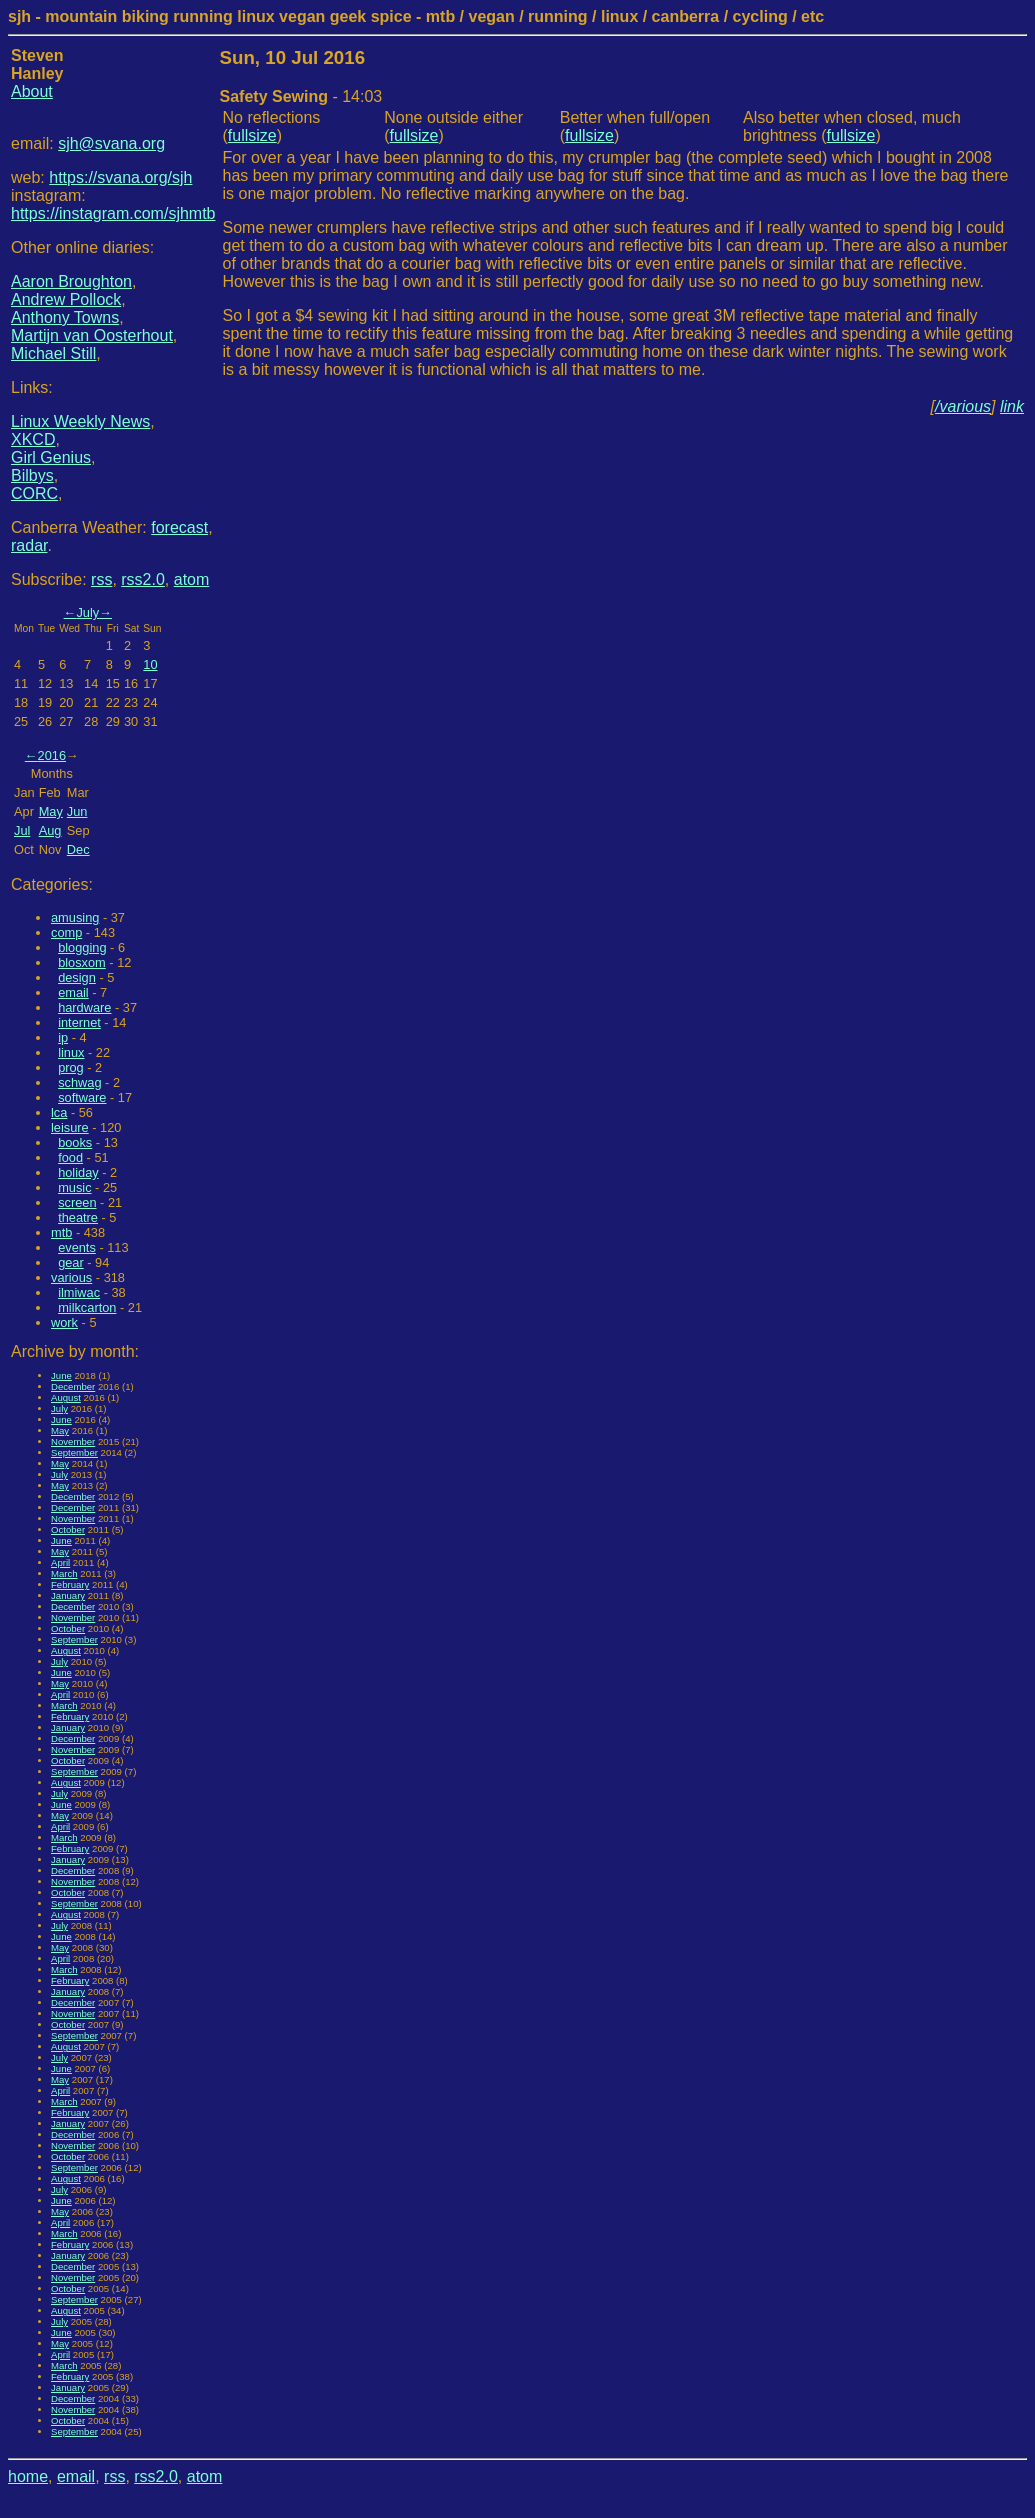 This screenshot has height=2518, width=1035. I want to click on events, so click(77, 1247).